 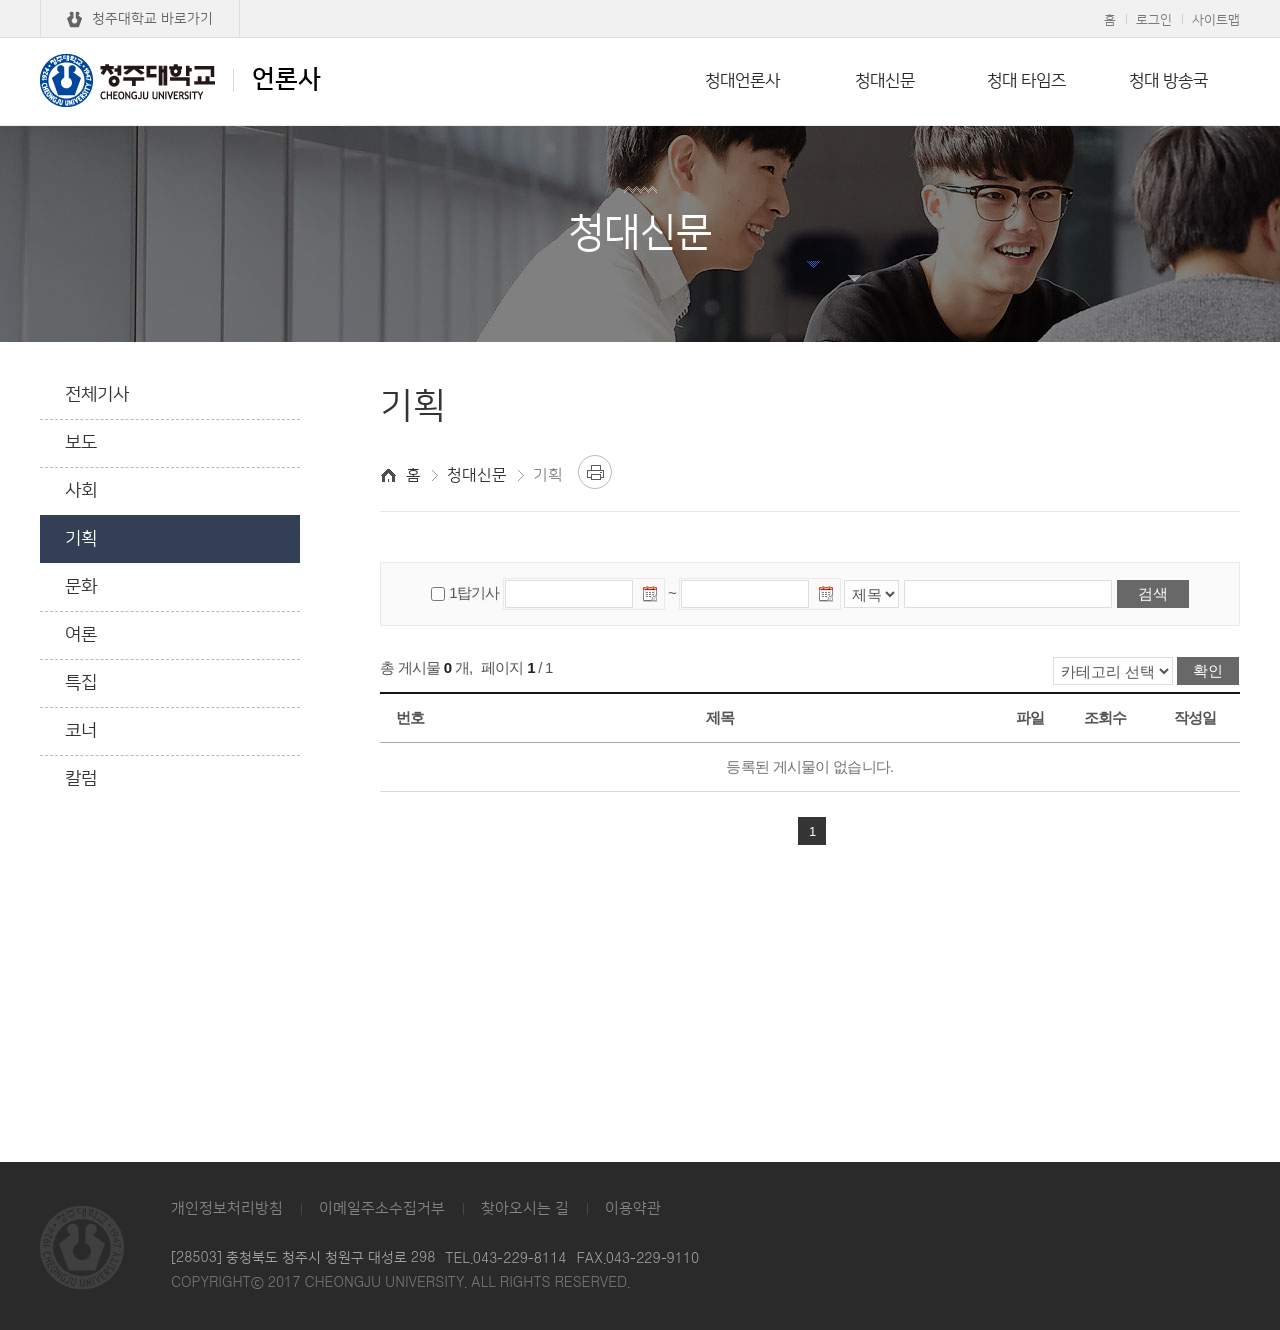 What do you see at coordinates (97, 395) in the screenshot?
I see `전체기사` at bounding box center [97, 395].